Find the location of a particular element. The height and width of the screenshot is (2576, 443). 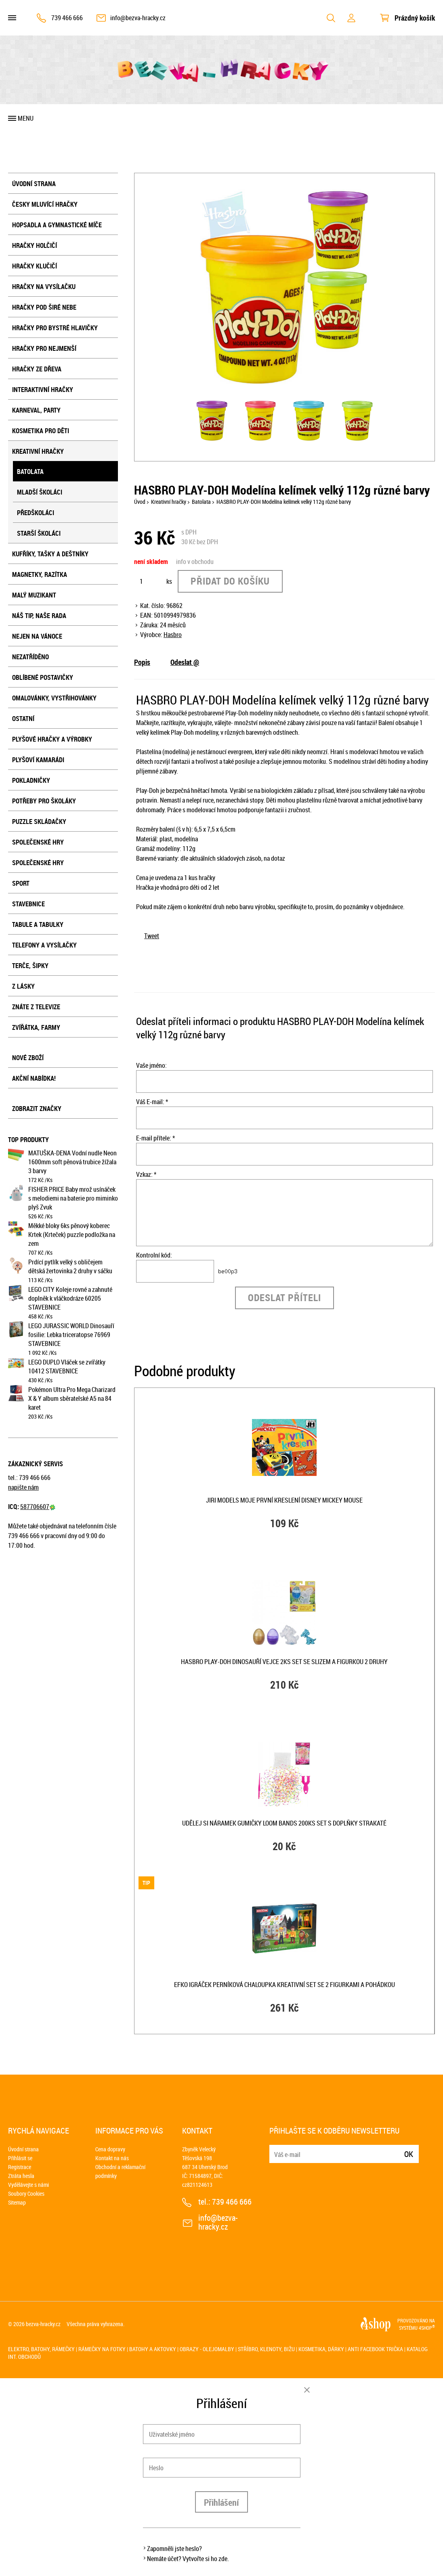

Omalovánky, vystřihovánky is located at coordinates (54, 698).